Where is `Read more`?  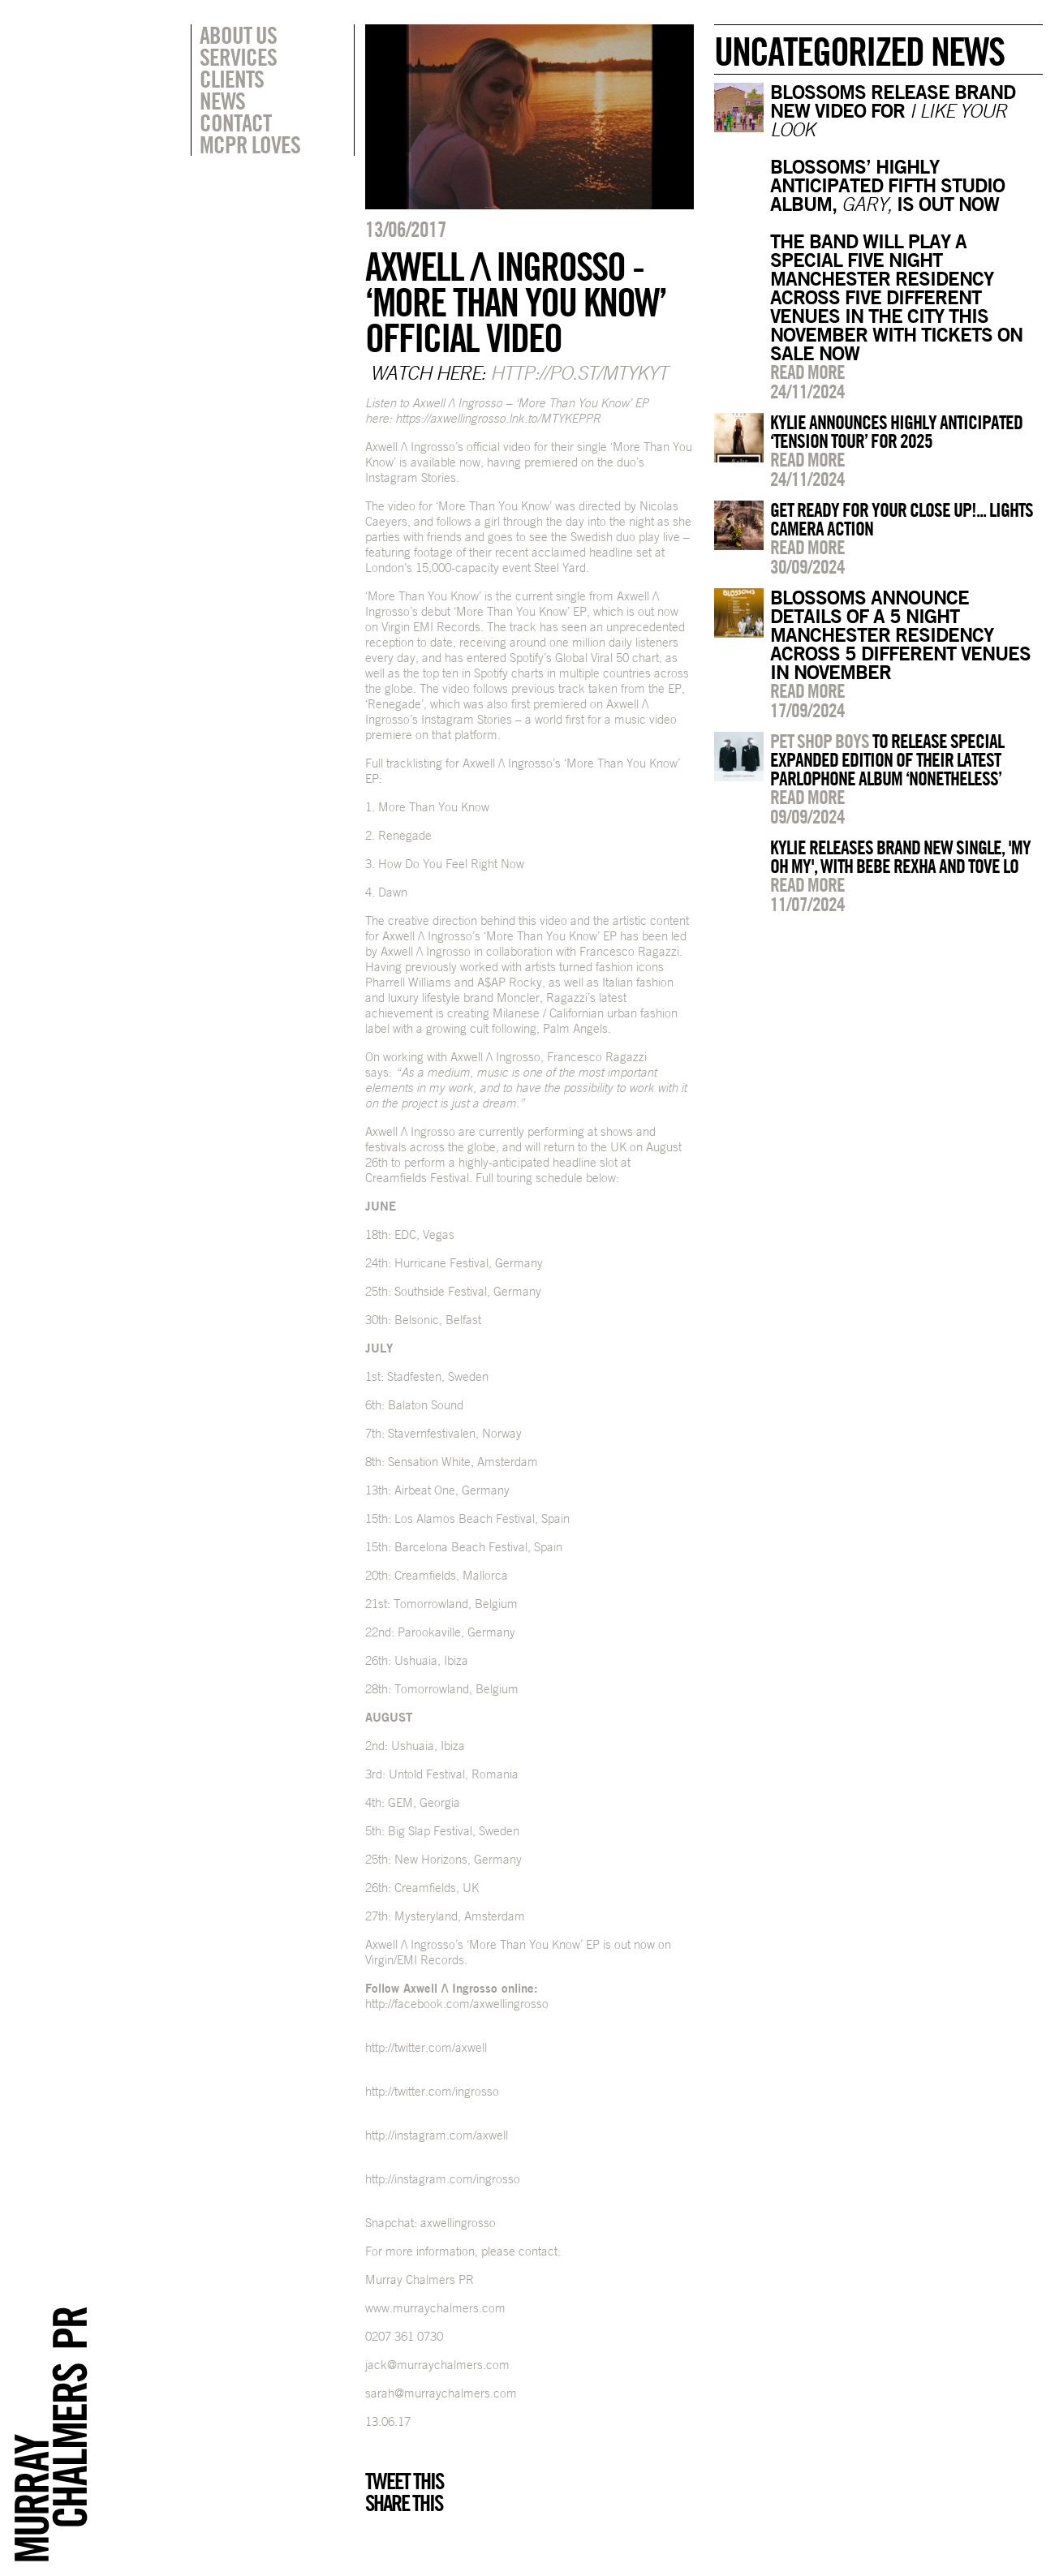 Read more is located at coordinates (807, 371).